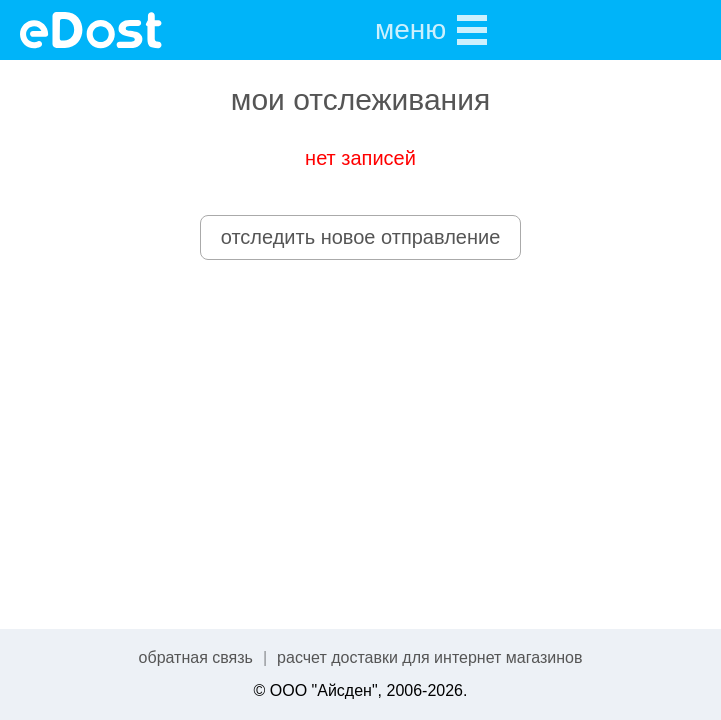 This screenshot has height=720, width=721. I want to click on обратная связь, so click(196, 657).